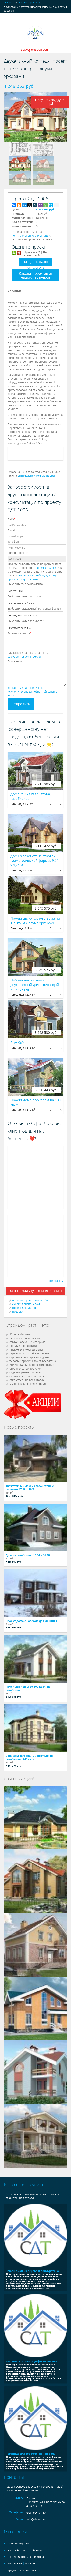  I want to click on Дом из газобетона строгой геометрической формы, 9,04 х 9,74 м., so click(34, 860).